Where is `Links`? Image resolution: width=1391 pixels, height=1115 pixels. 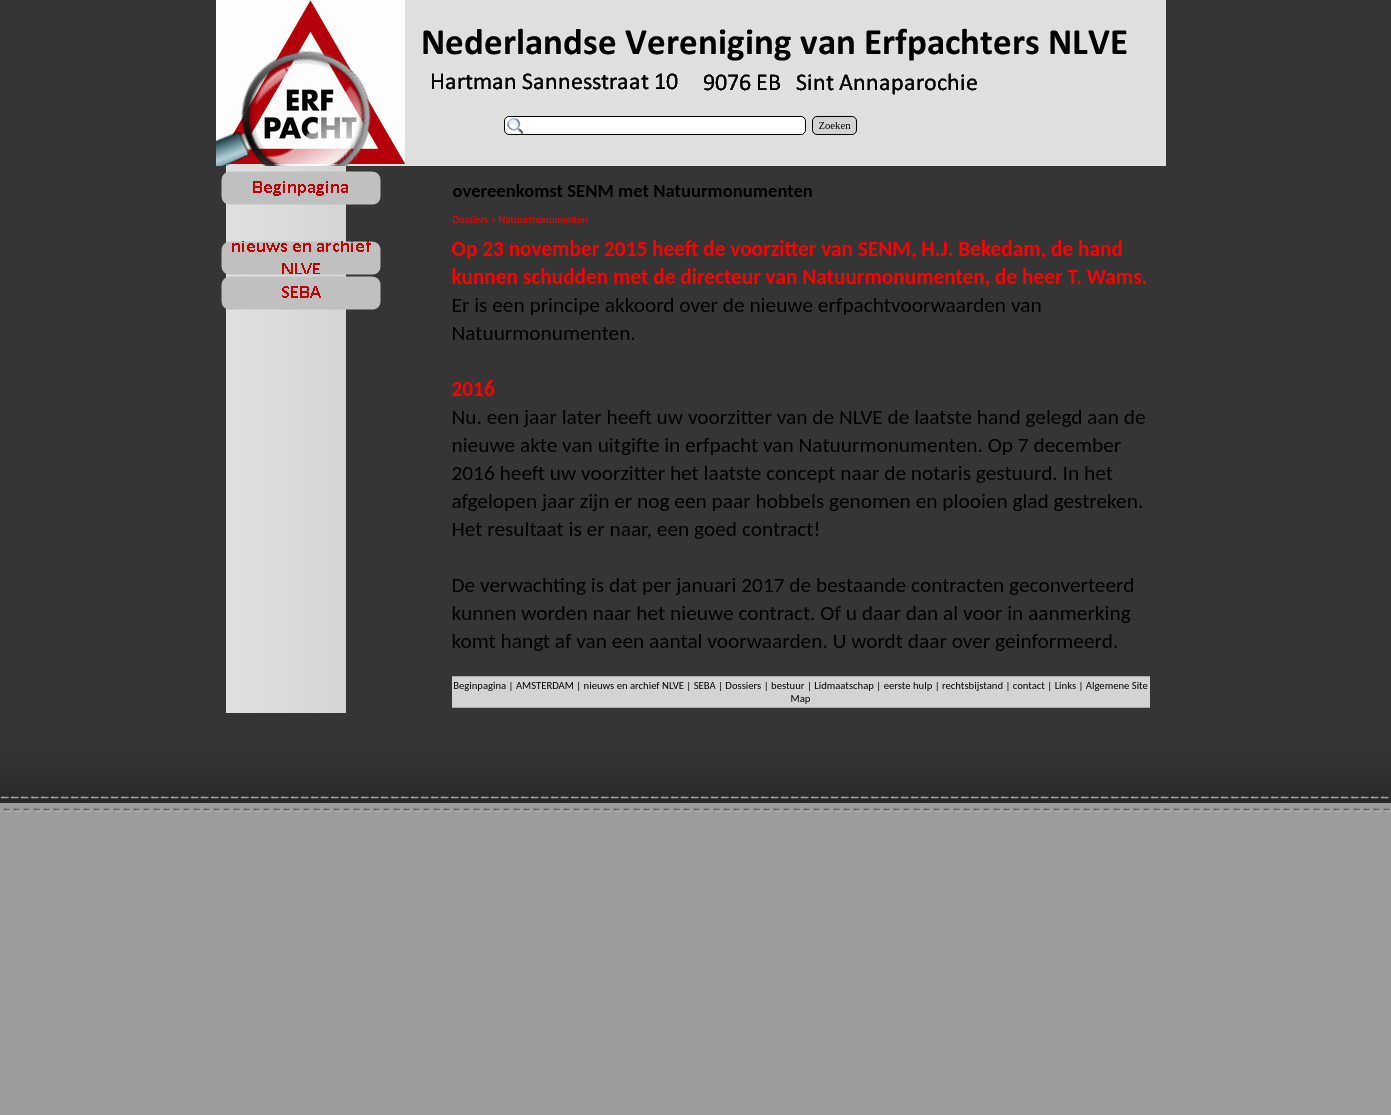 Links is located at coordinates (1065, 685).